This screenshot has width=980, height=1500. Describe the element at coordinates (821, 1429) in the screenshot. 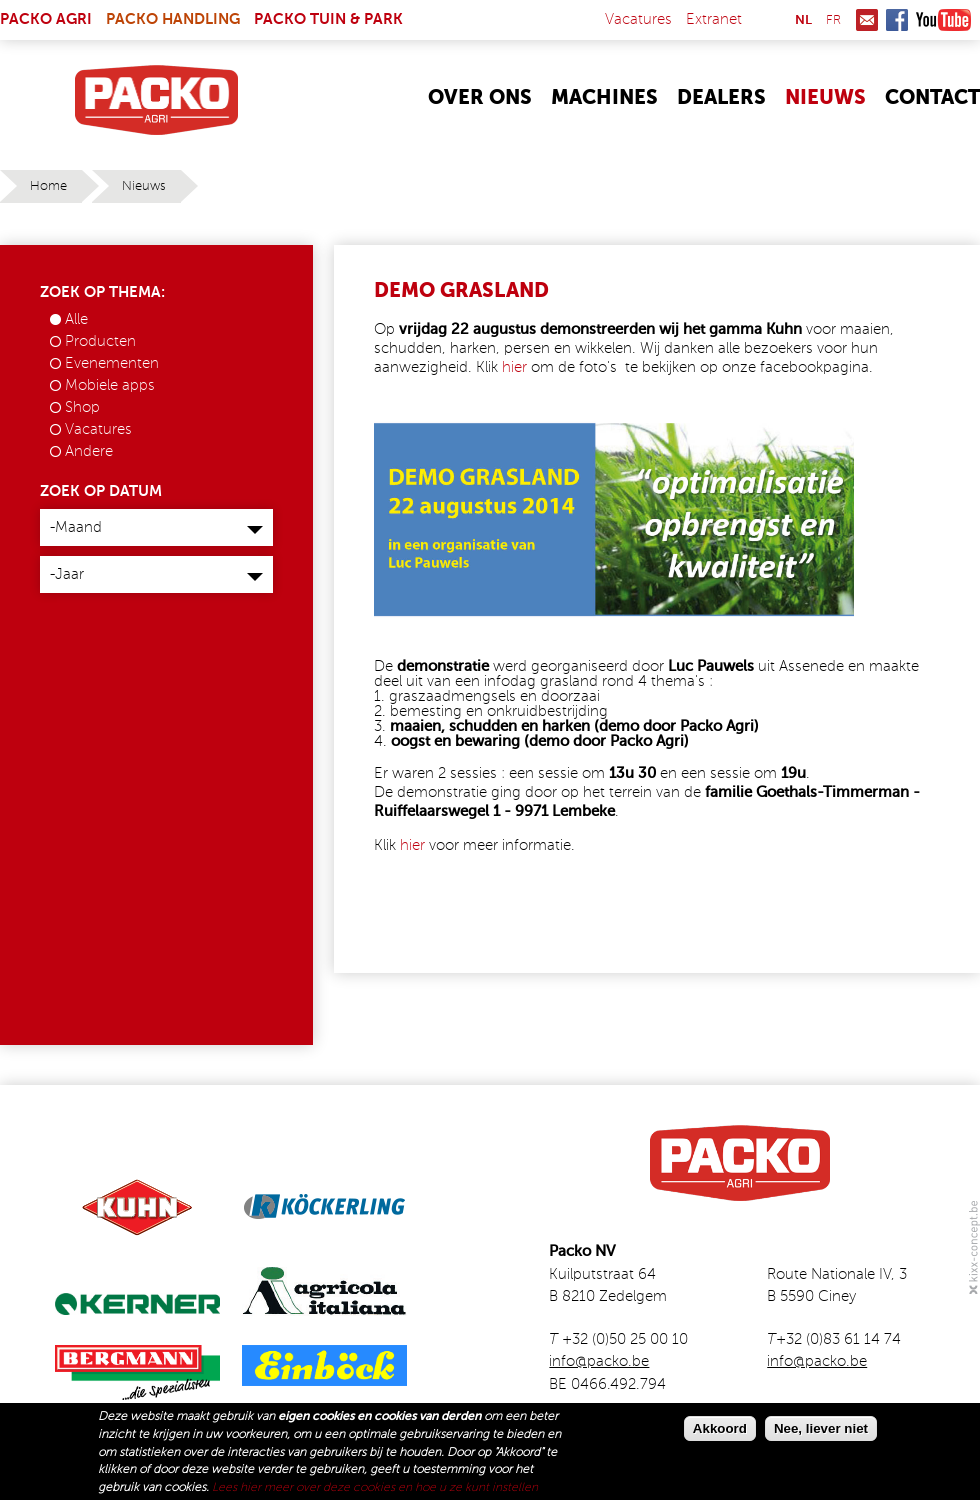

I see `Nee, liever niet` at that location.